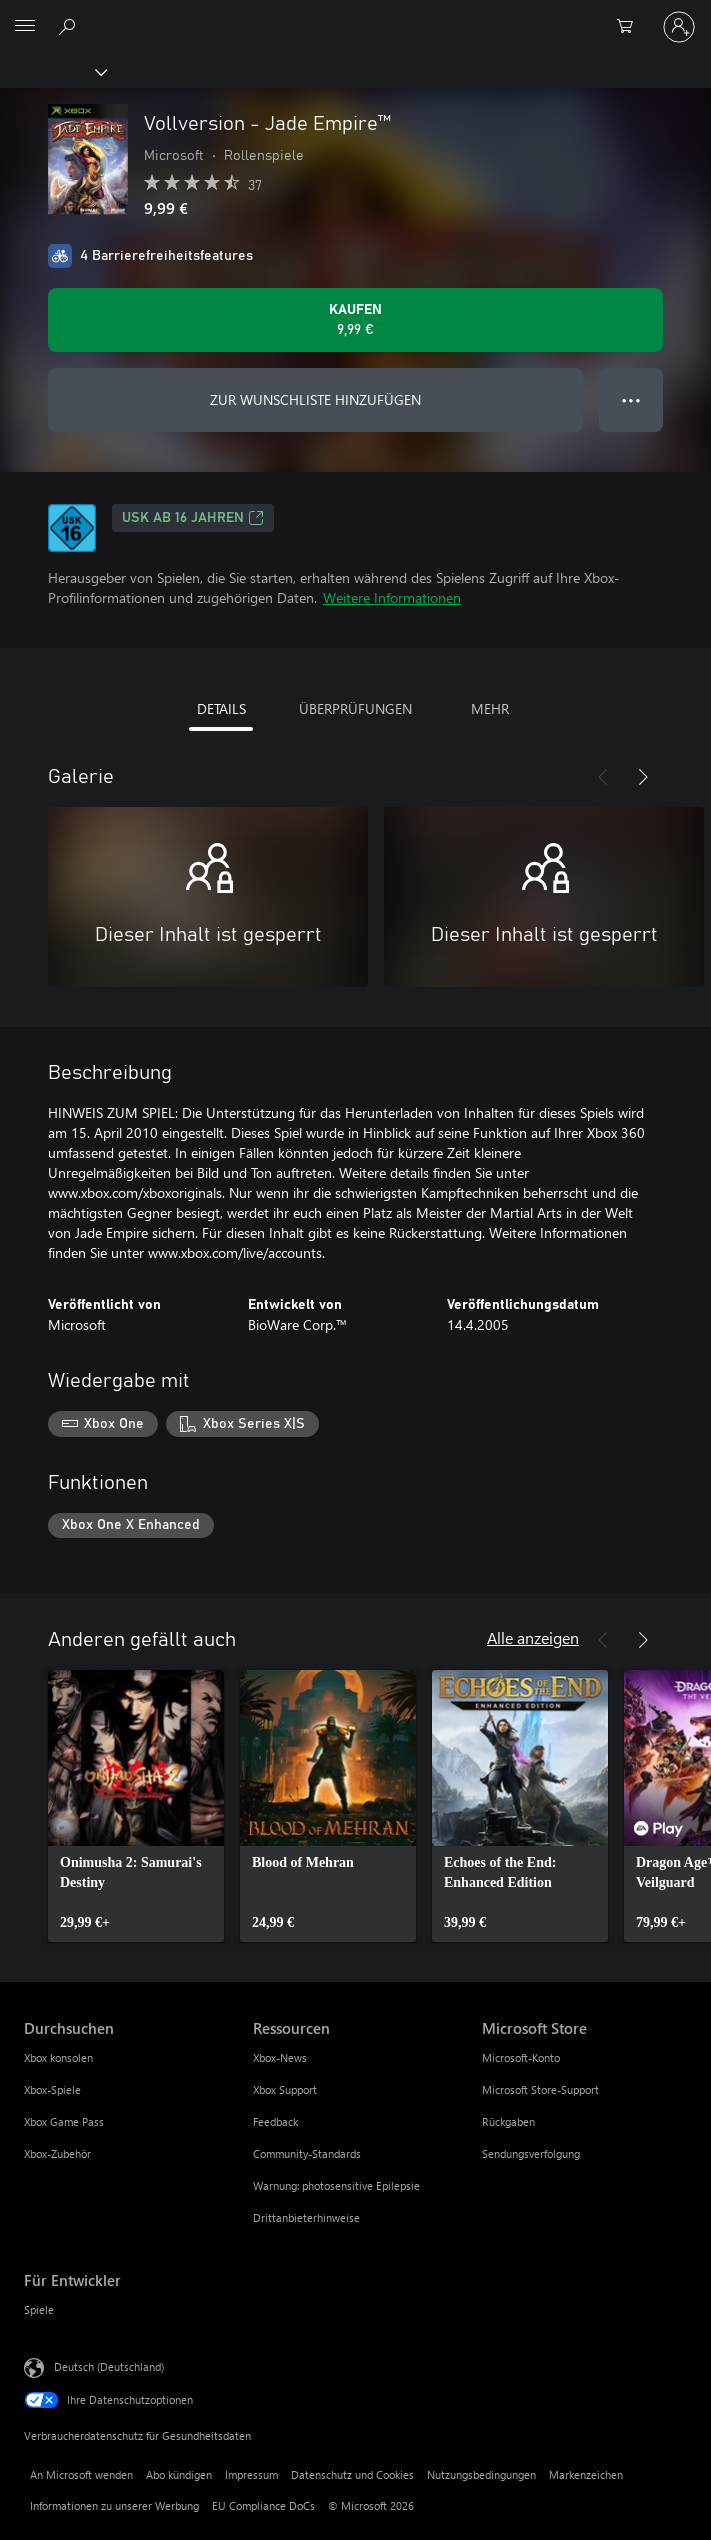 Image resolution: width=711 pixels, height=2540 pixels. What do you see at coordinates (70, 26) in the screenshot?
I see `[xbox.com durchsuchen]` at bounding box center [70, 26].